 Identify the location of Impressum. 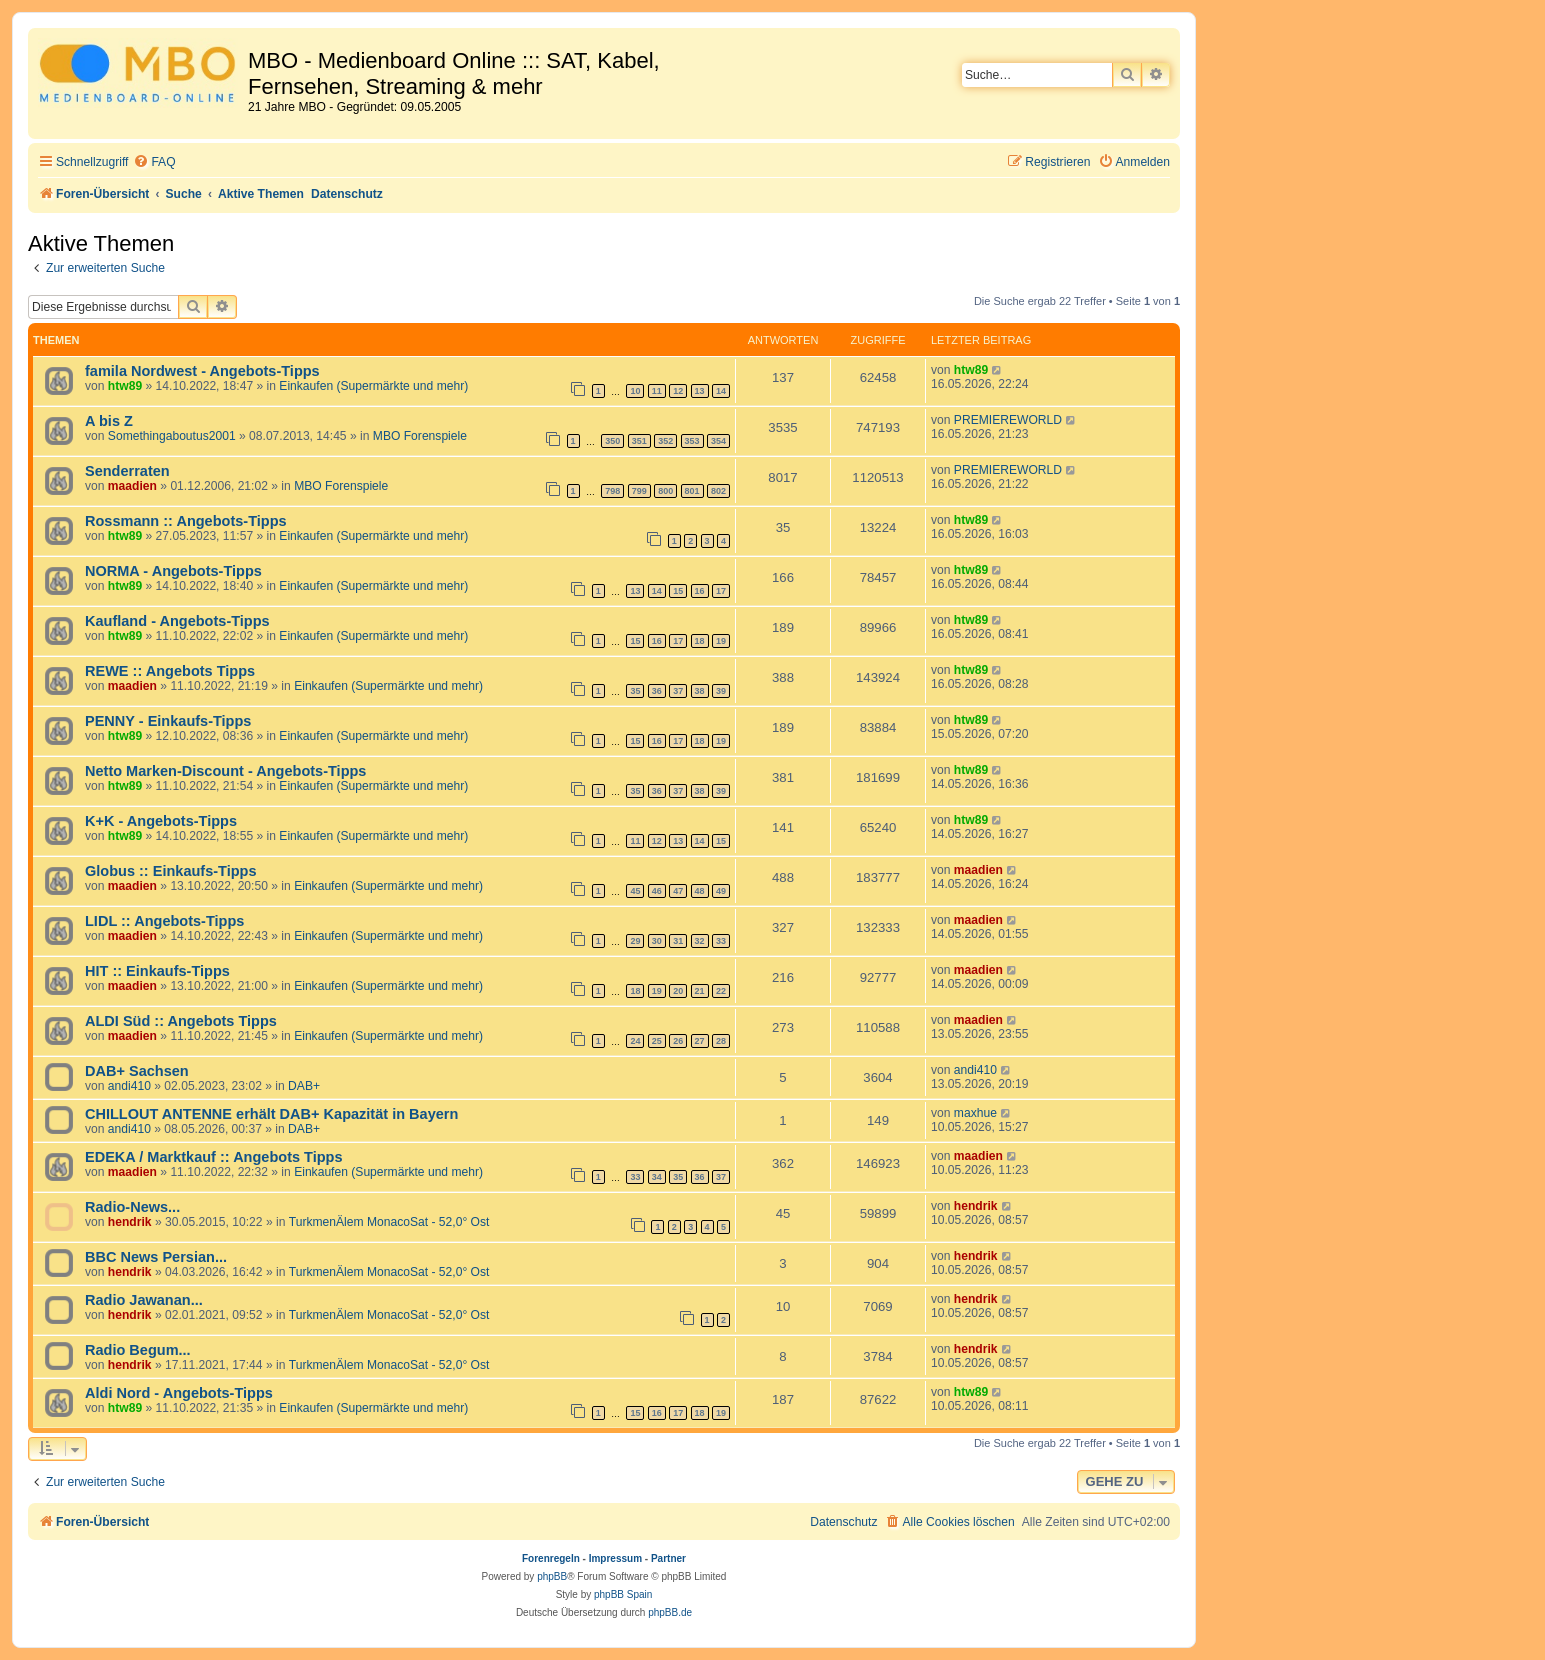
(615, 1558).